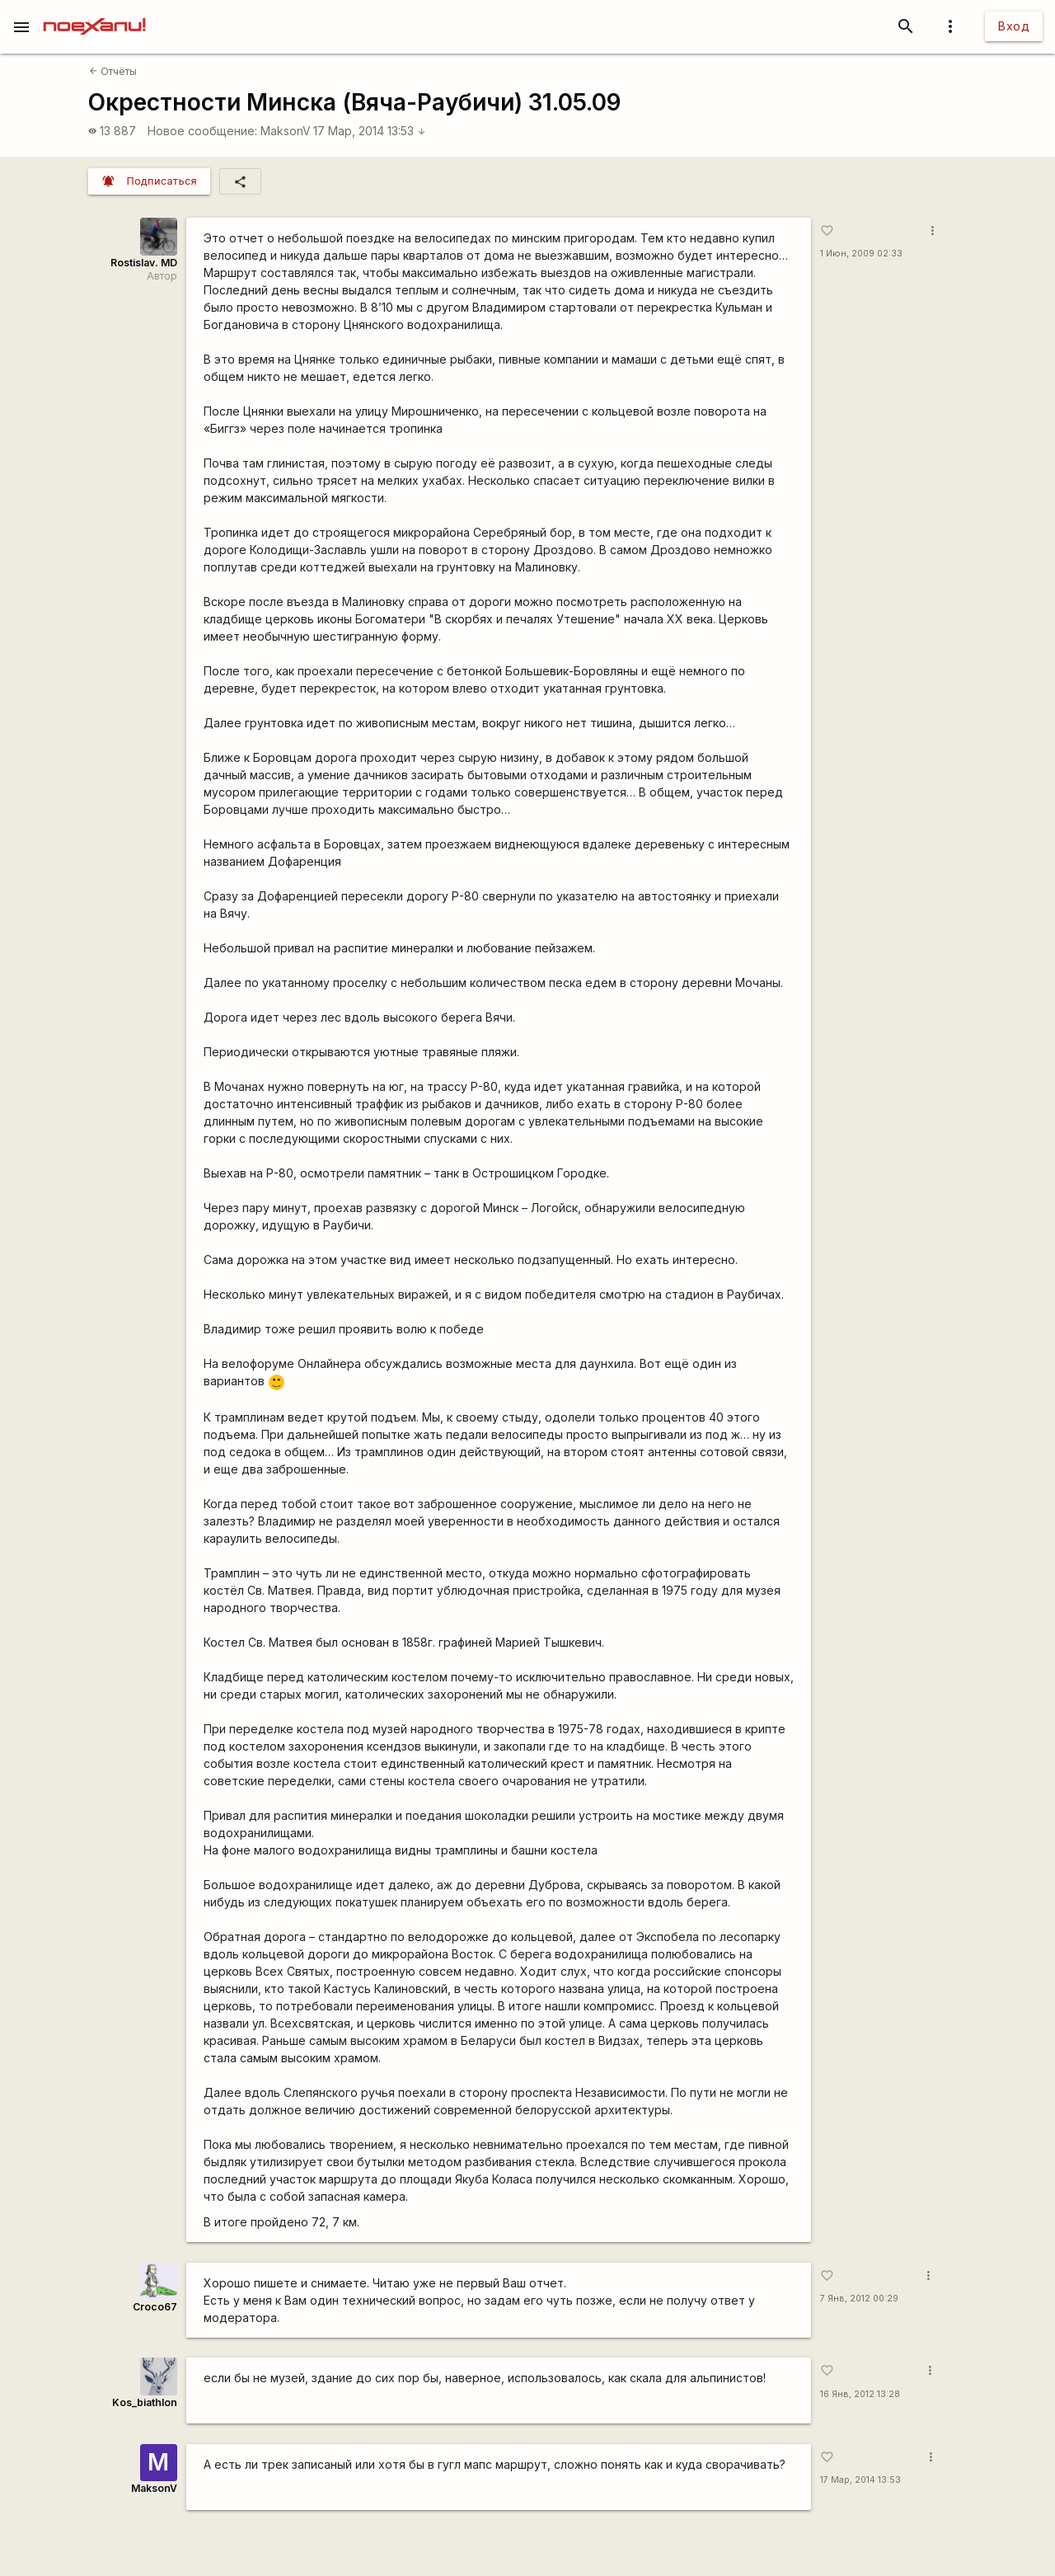 Image resolution: width=1055 pixels, height=2576 pixels. Describe the element at coordinates (369, 131) in the screenshot. I see `17 Мар, 2014 13:53` at that location.